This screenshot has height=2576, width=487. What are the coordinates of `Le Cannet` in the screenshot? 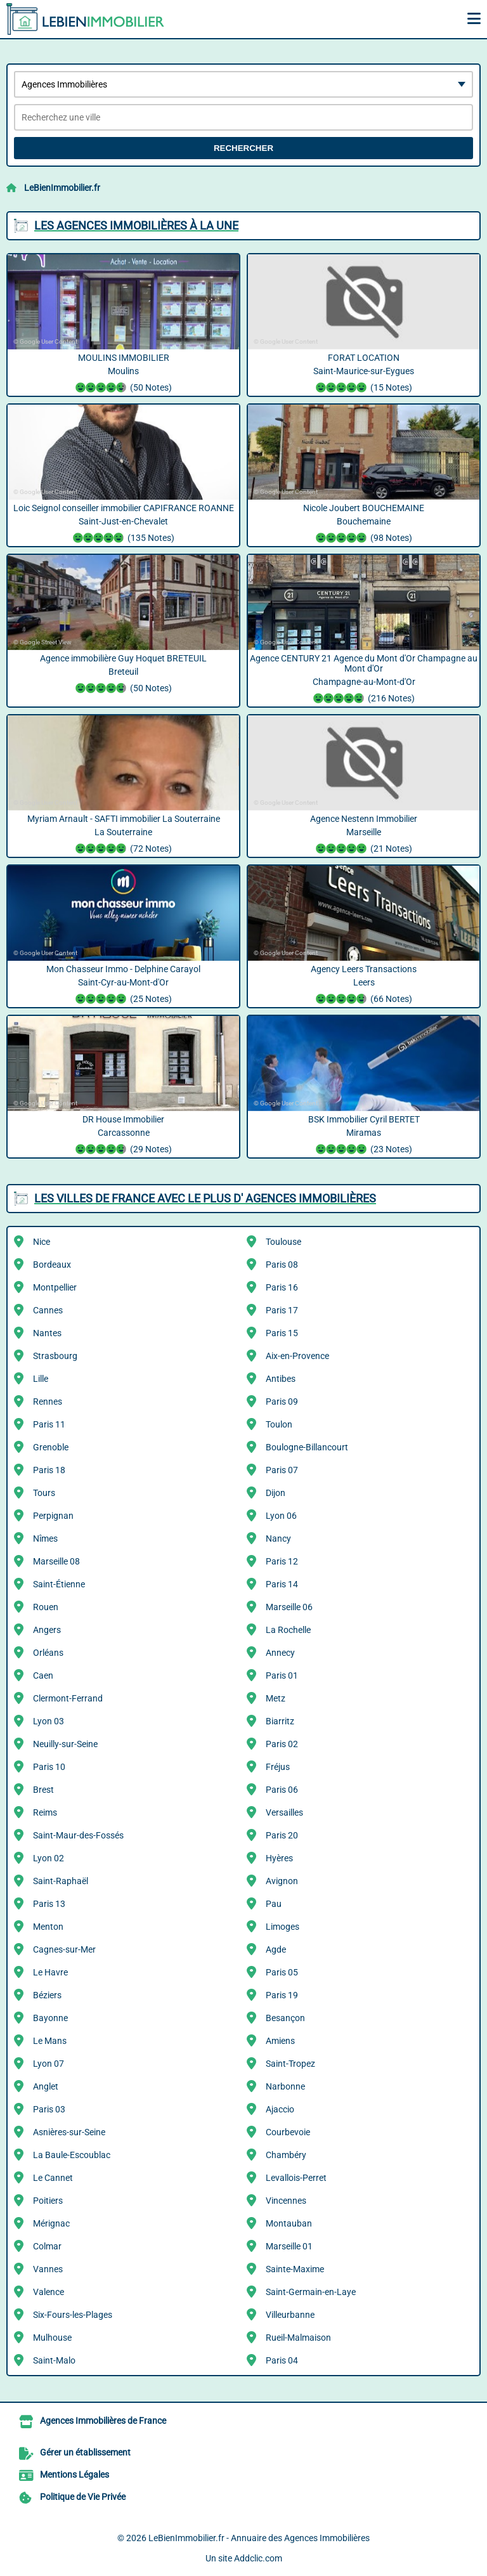 It's located at (53, 2178).